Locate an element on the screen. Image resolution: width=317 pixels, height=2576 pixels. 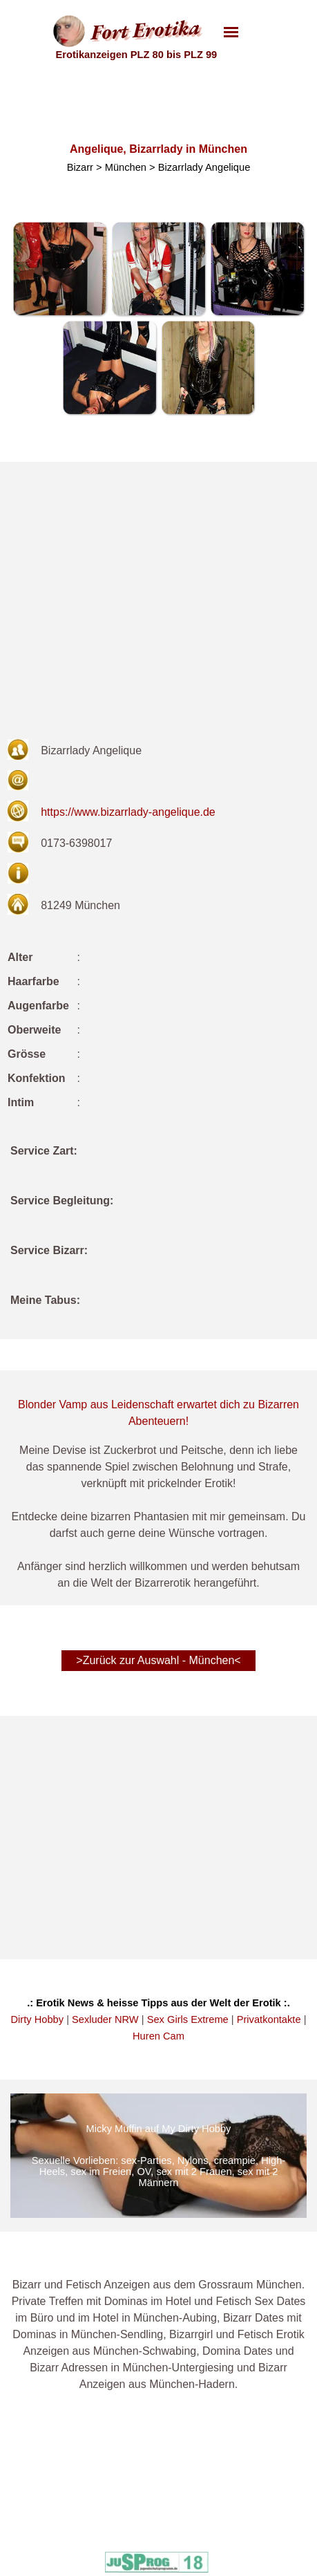
PLZ 80-99 is located at coordinates (230, 2551).